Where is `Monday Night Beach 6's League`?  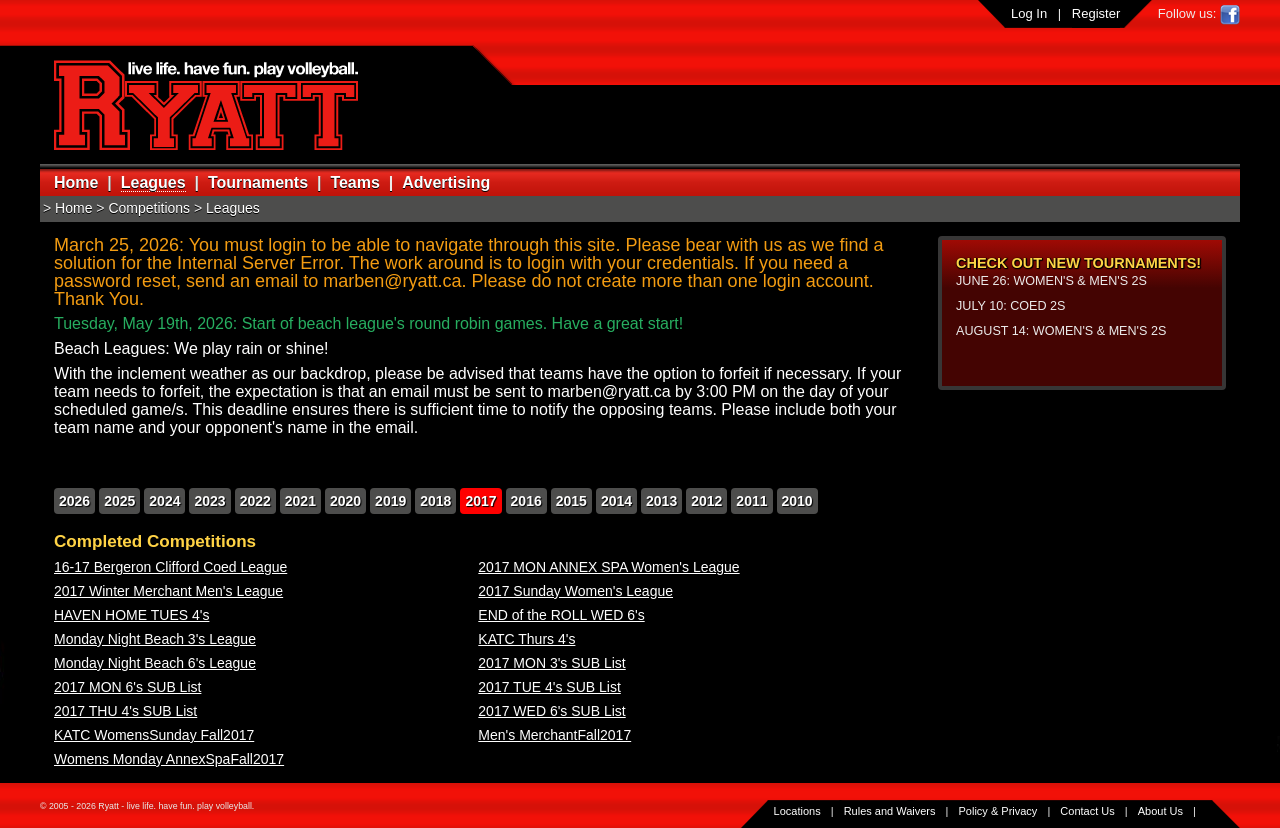 Monday Night Beach 6's League is located at coordinates (155, 663).